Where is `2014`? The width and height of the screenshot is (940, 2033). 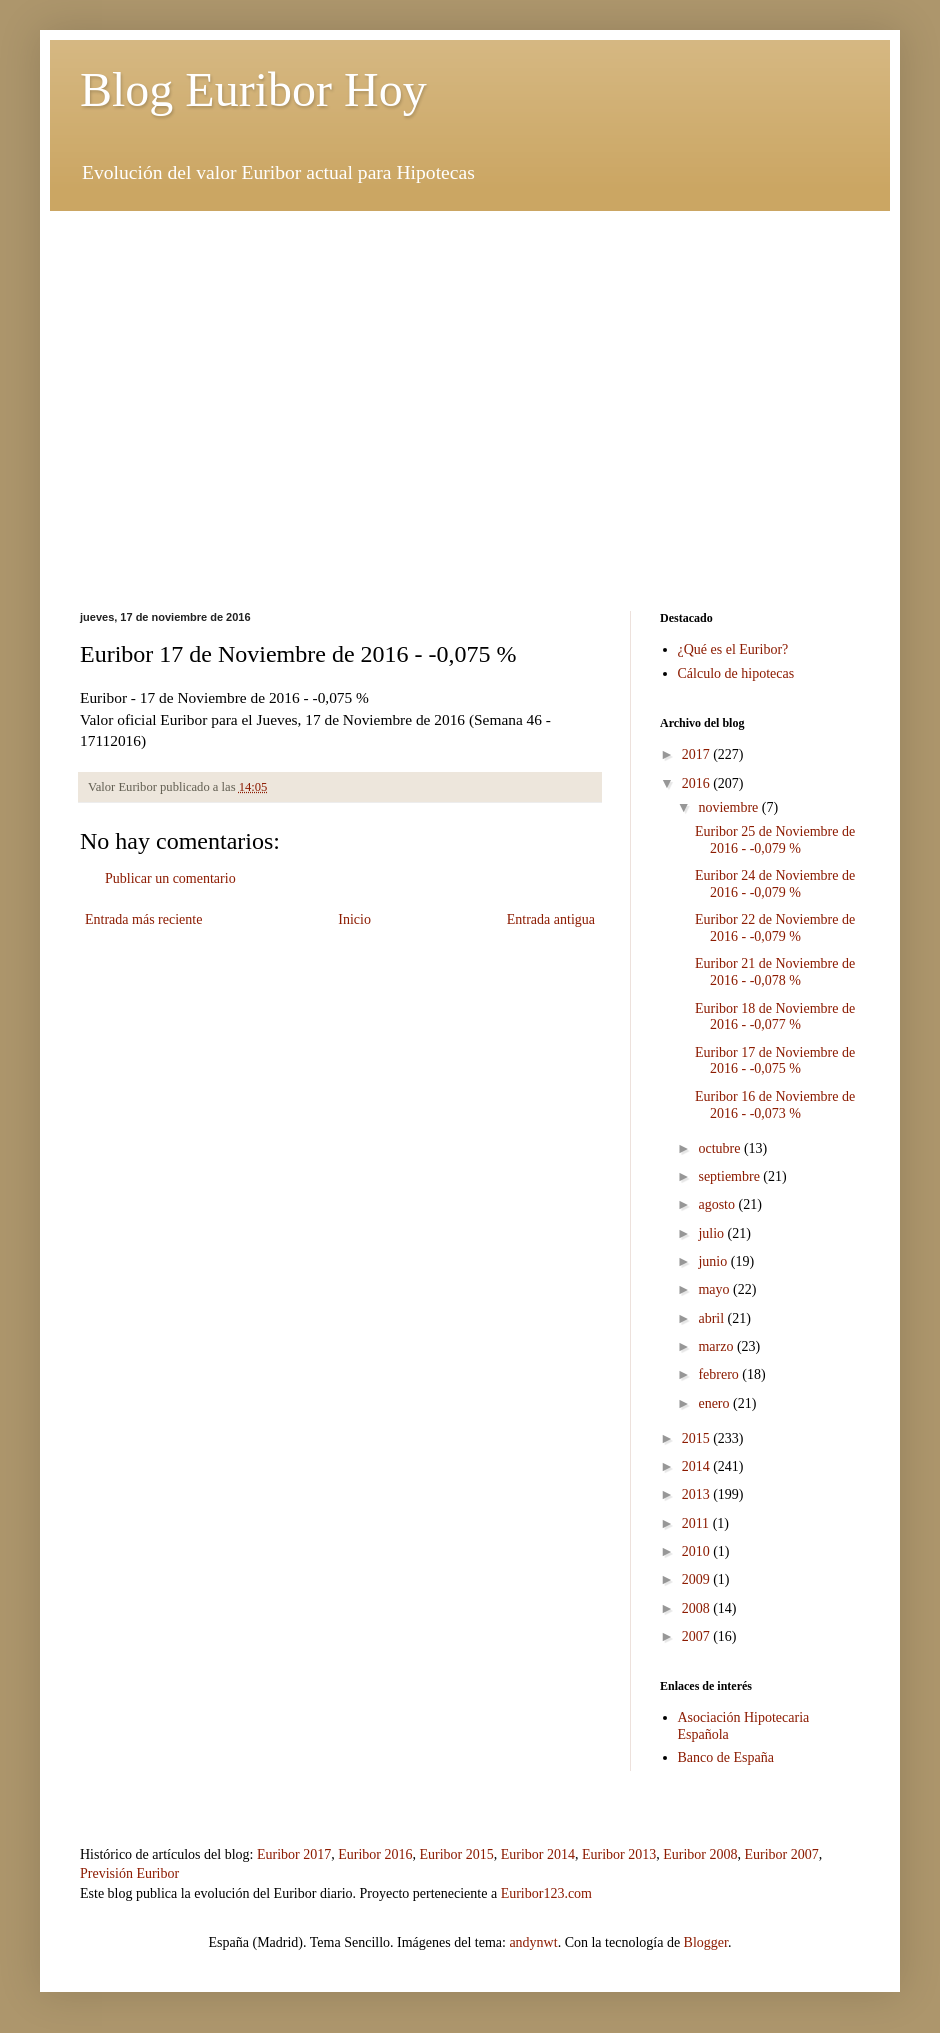 2014 is located at coordinates (698, 1466).